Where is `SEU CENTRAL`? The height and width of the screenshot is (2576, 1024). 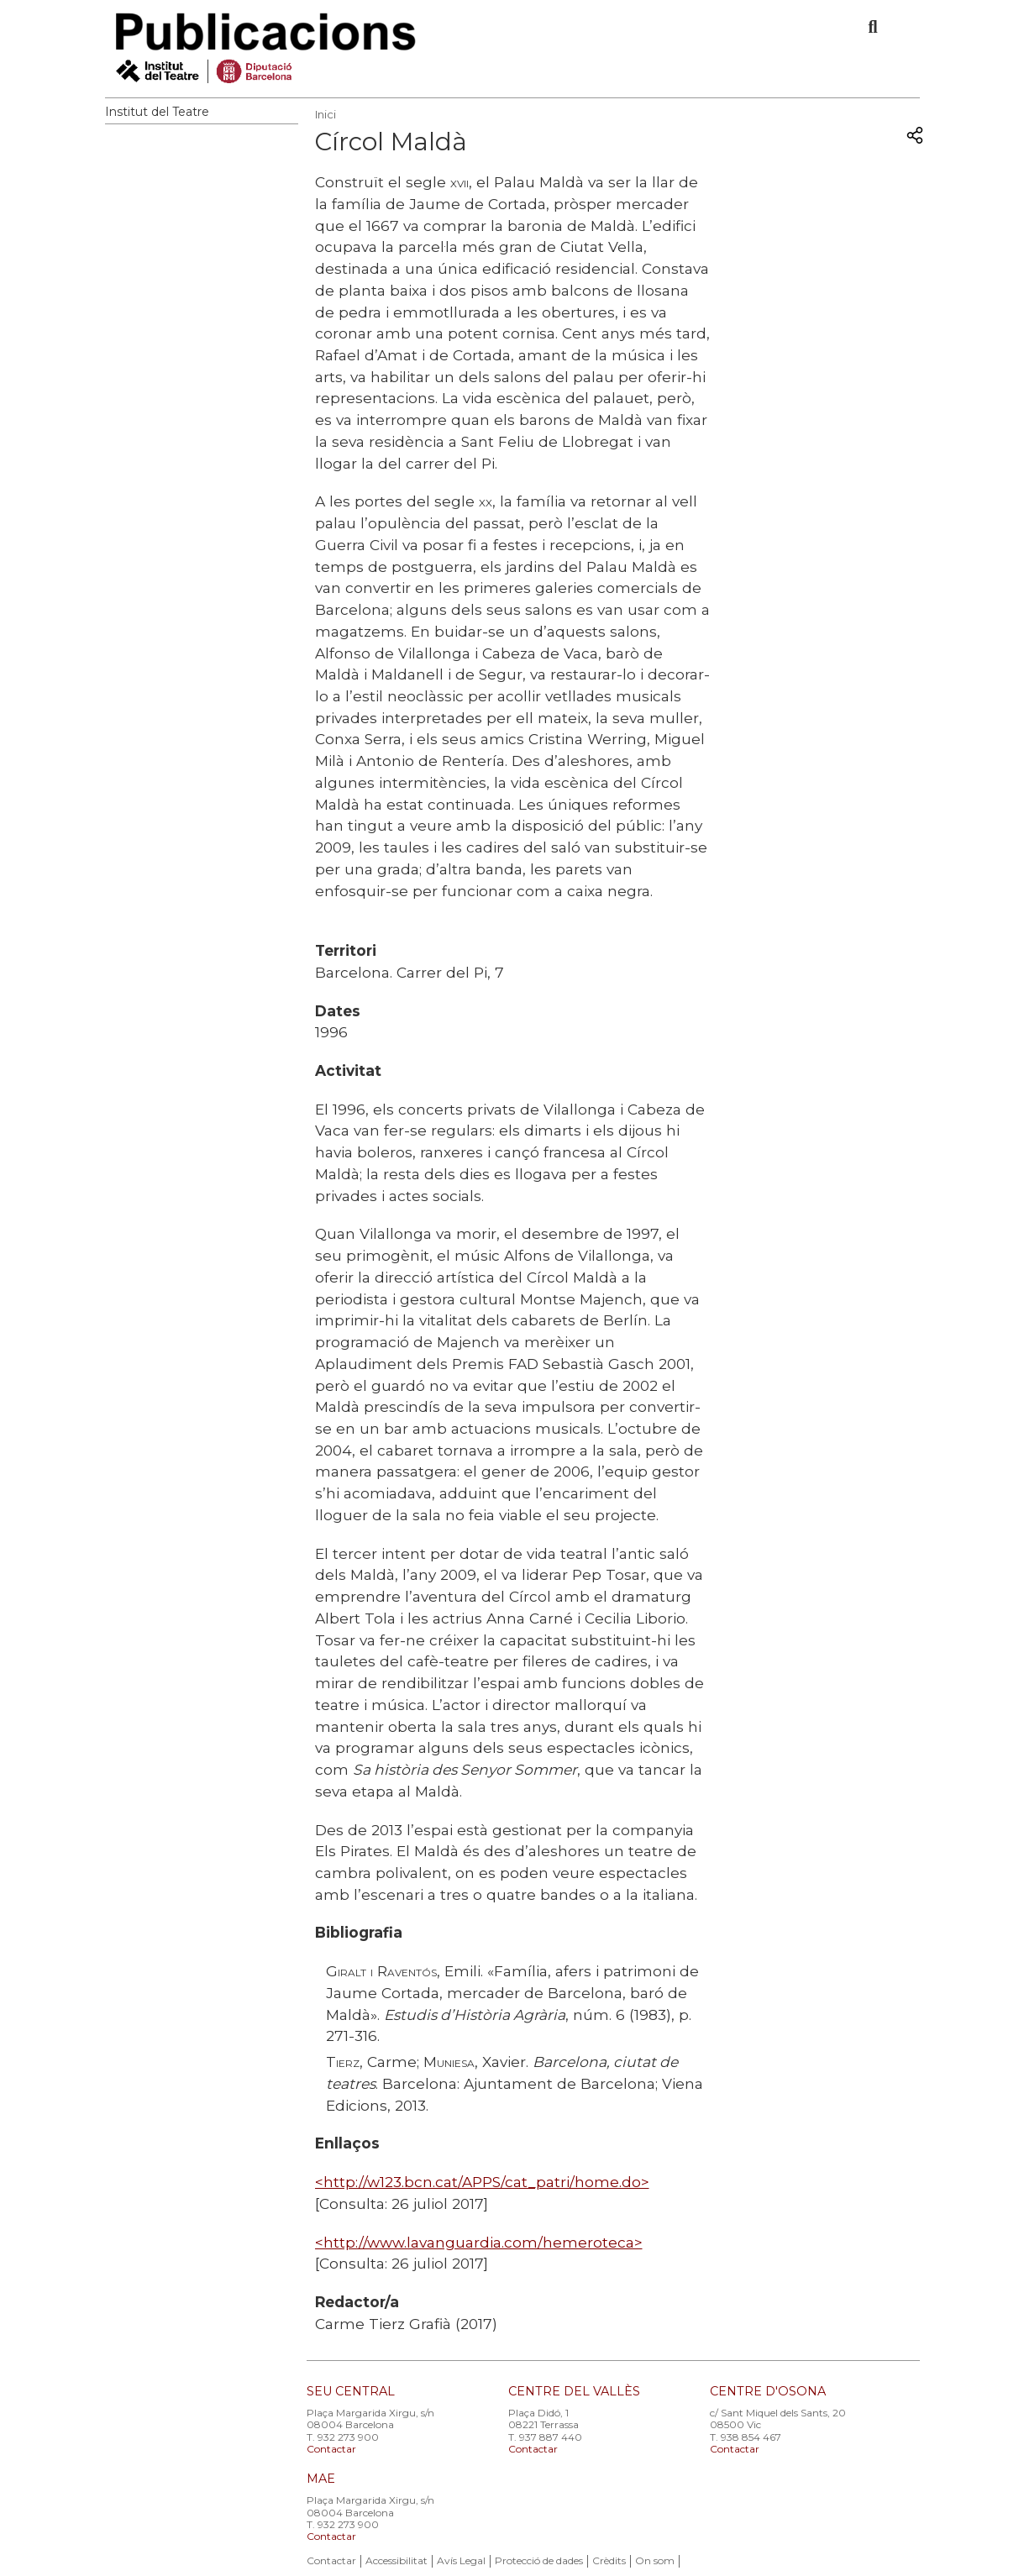
SEU CENTRAL is located at coordinates (351, 2391).